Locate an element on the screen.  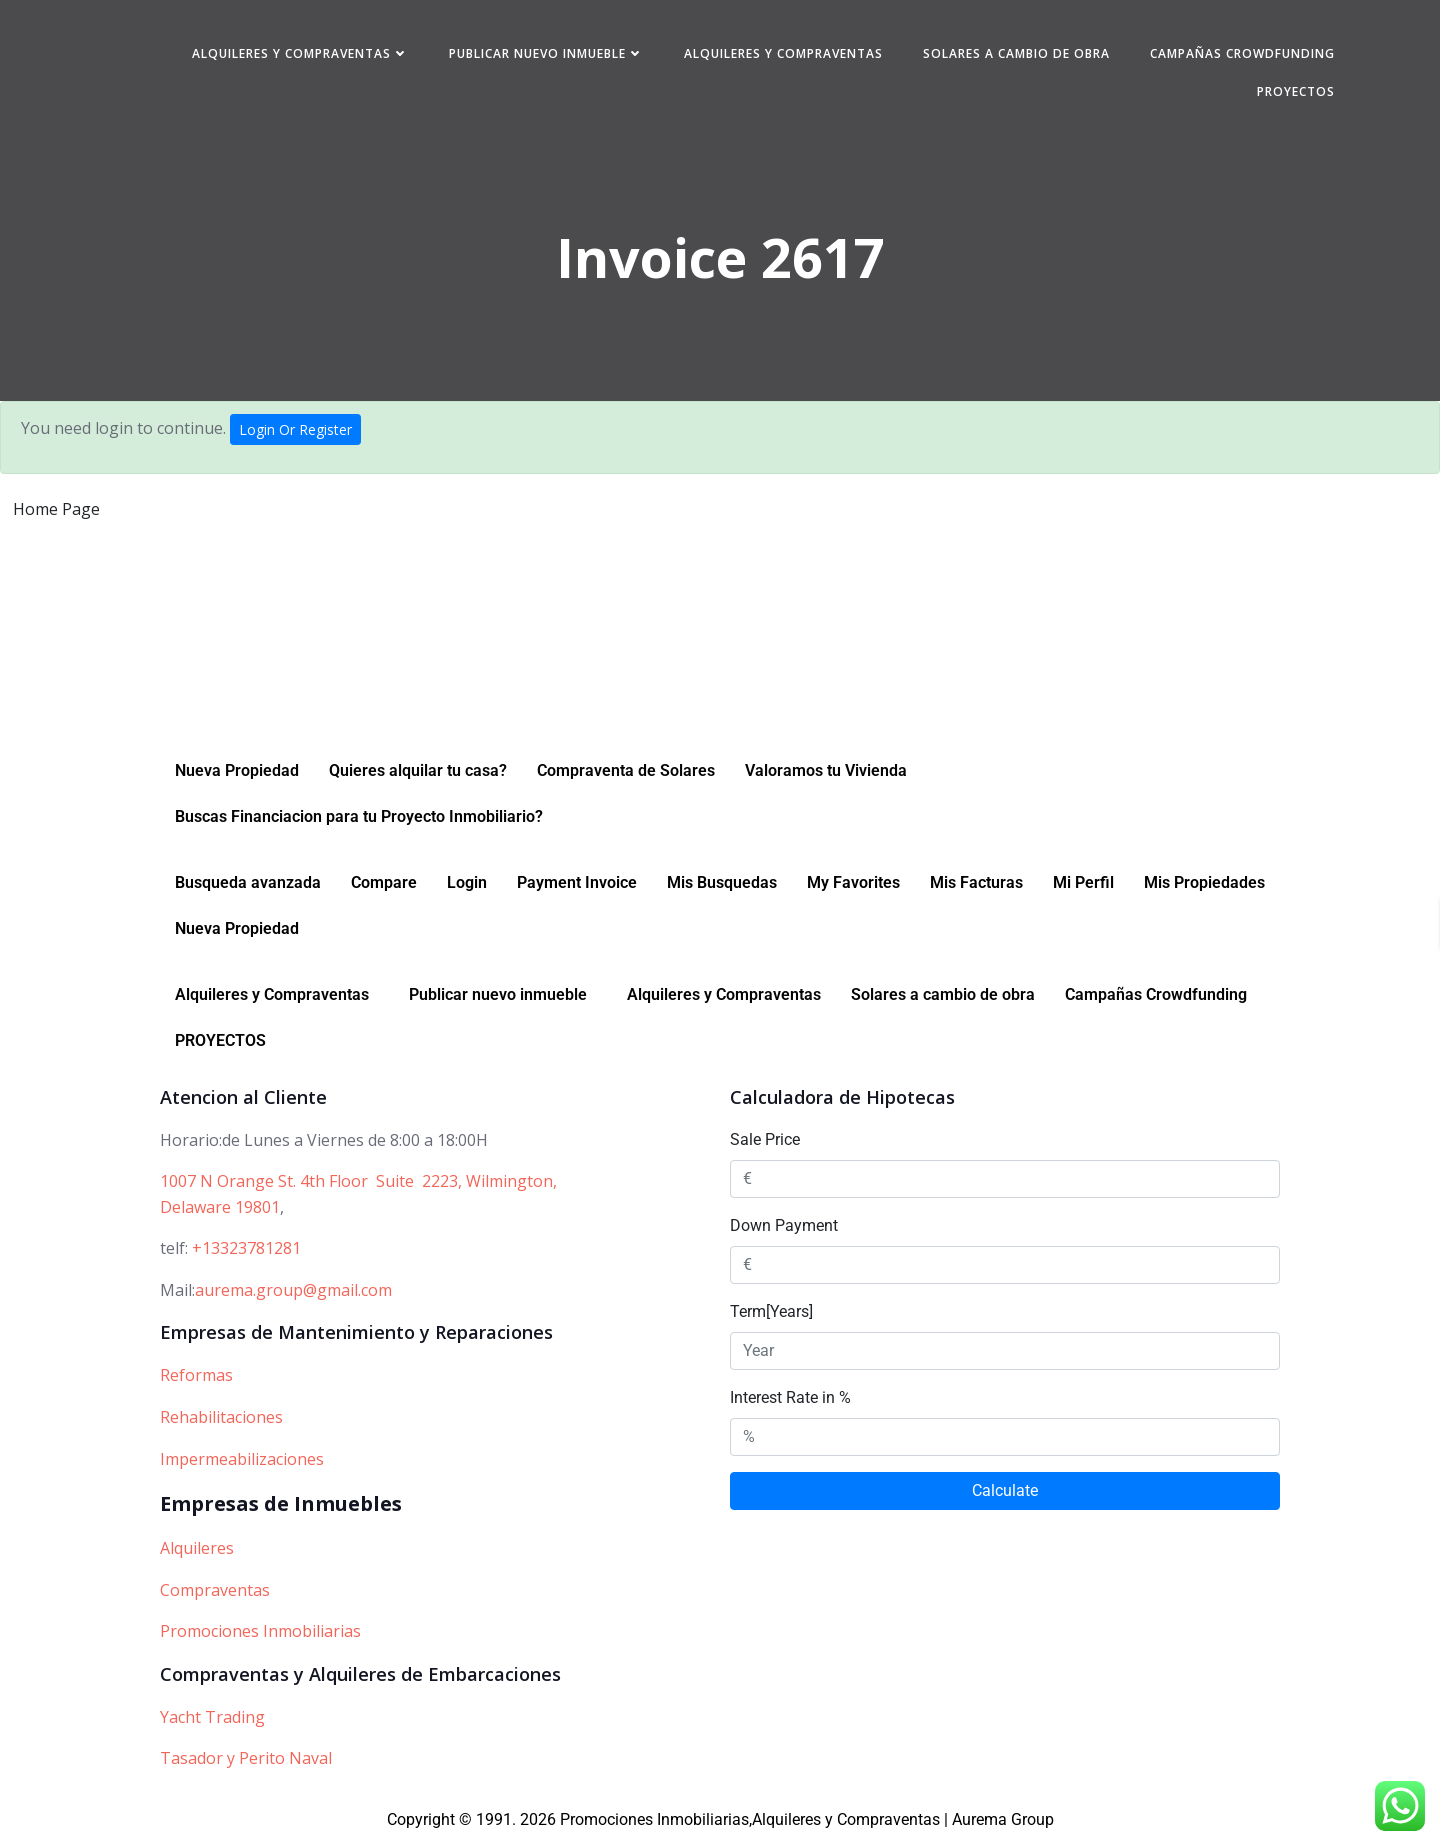
Compare is located at coordinates (384, 886).